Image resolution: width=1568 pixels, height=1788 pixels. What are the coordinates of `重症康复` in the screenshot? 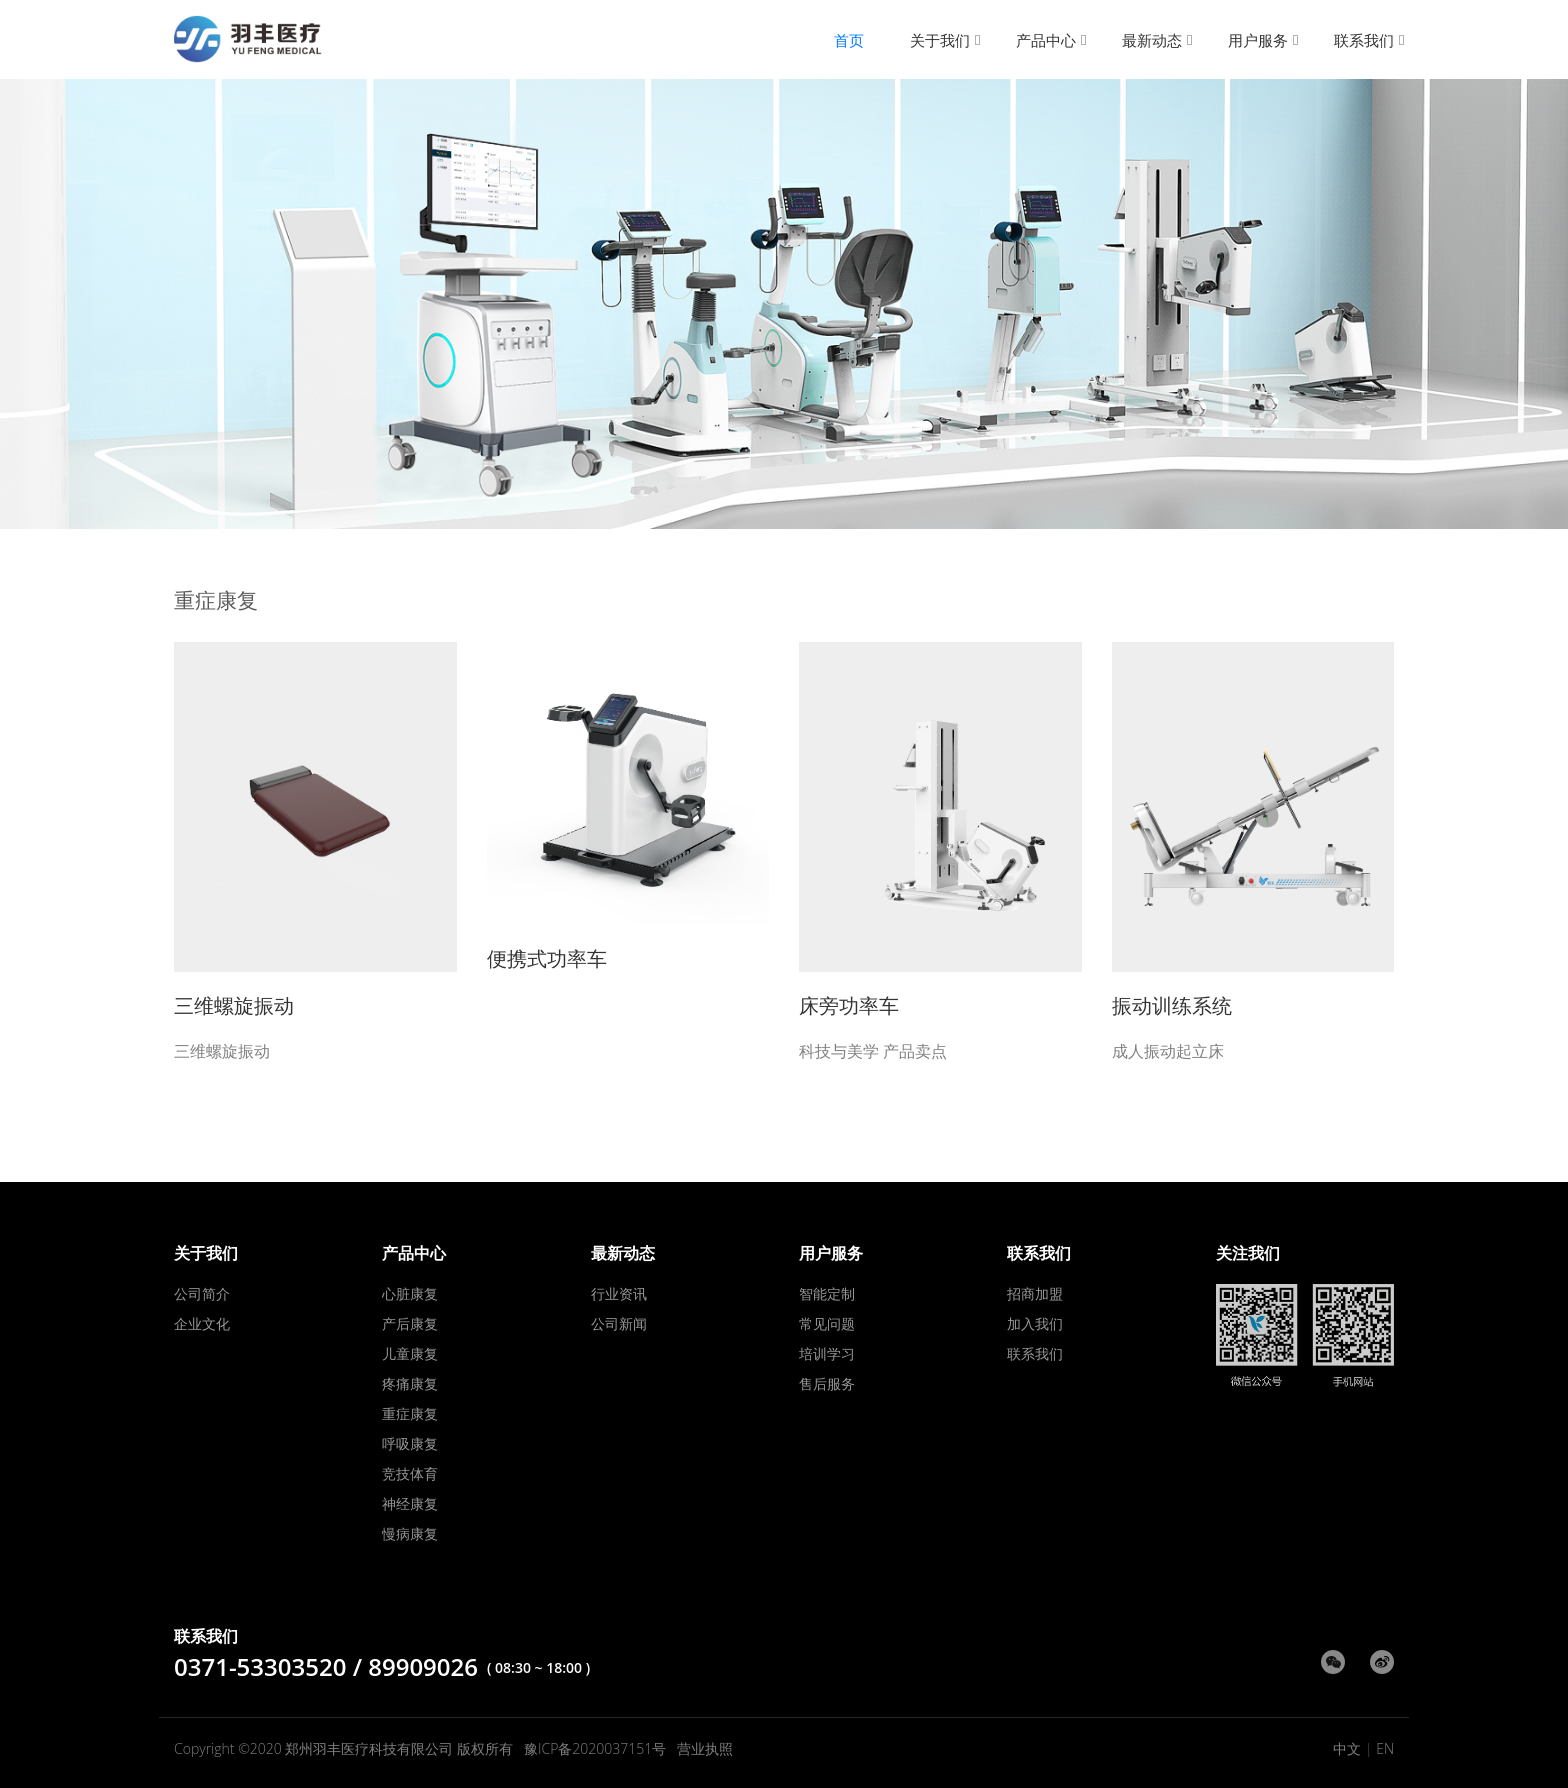 It's located at (410, 1413).